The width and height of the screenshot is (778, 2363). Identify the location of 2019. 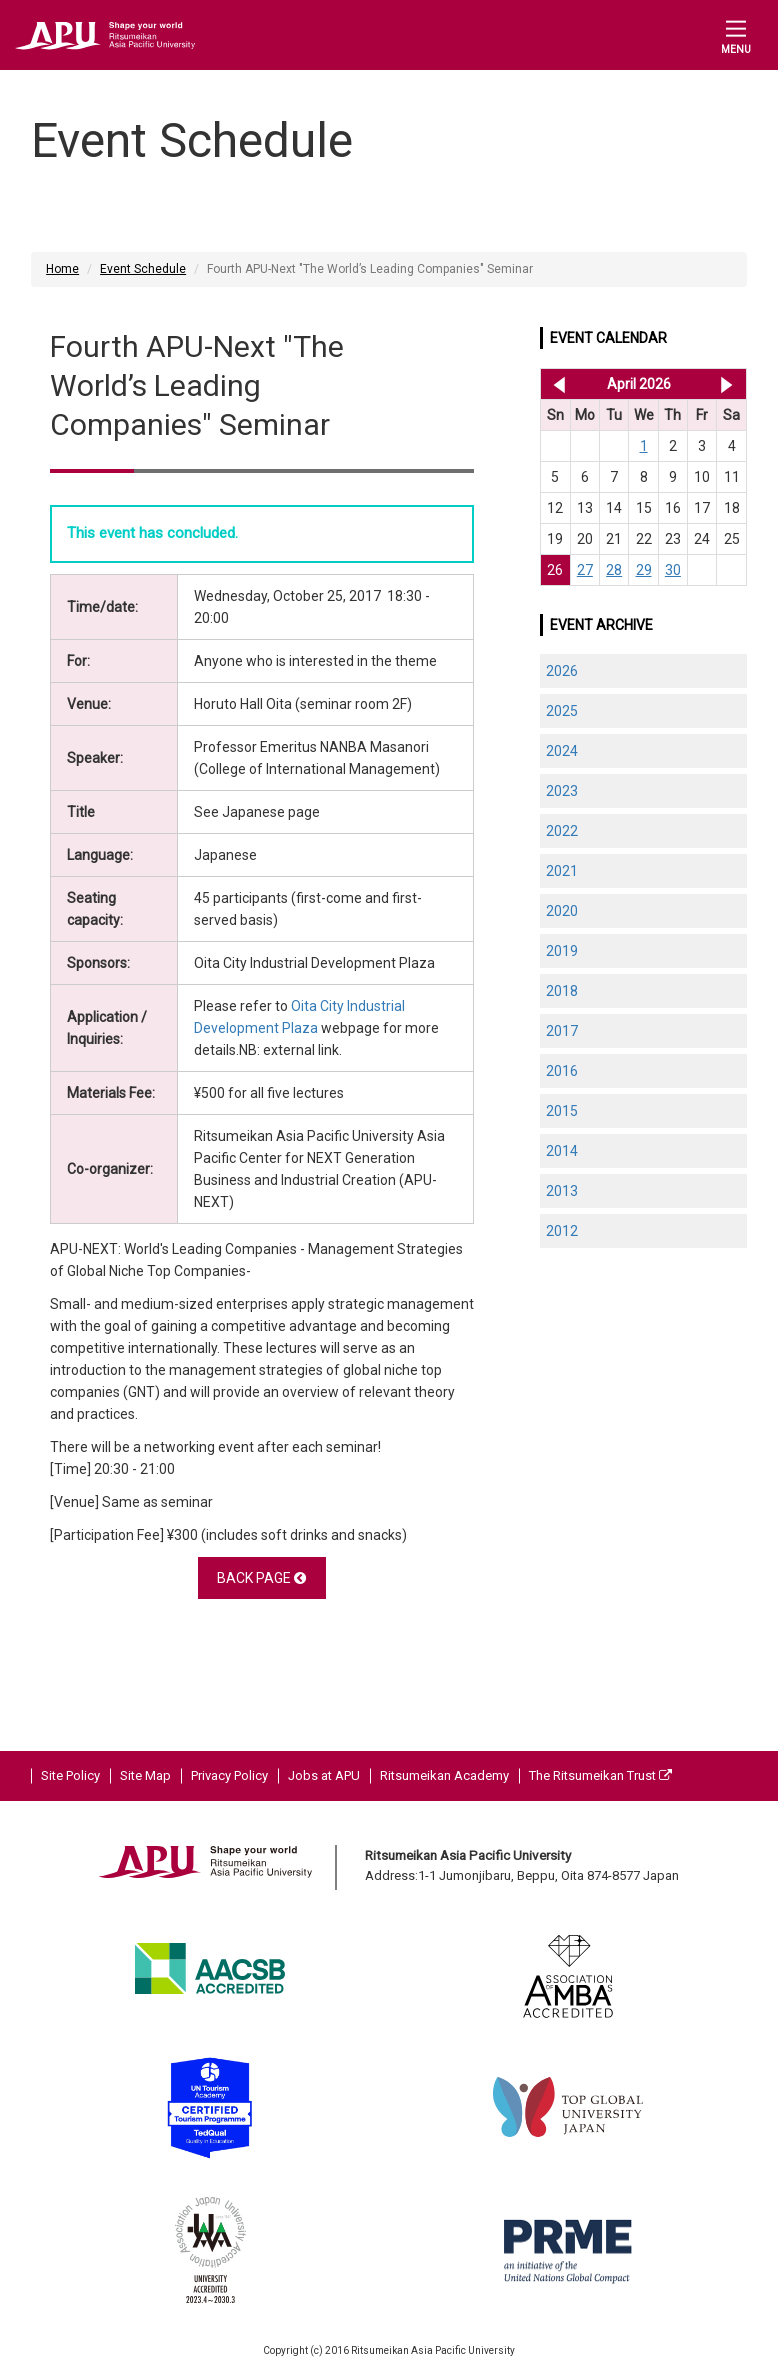
(562, 951).